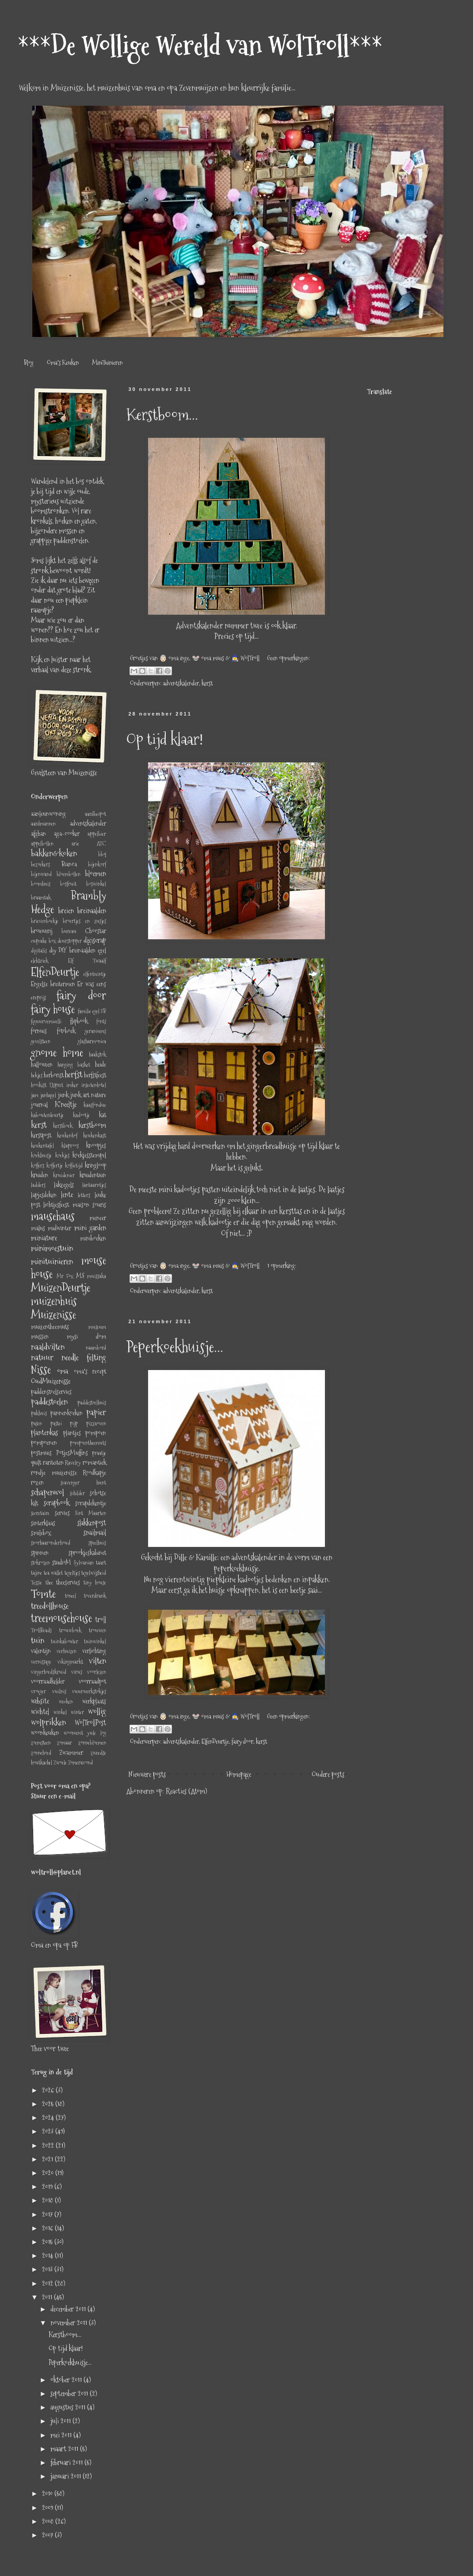  What do you see at coordinates (49, 1402) in the screenshot?
I see `paddestoelen` at bounding box center [49, 1402].